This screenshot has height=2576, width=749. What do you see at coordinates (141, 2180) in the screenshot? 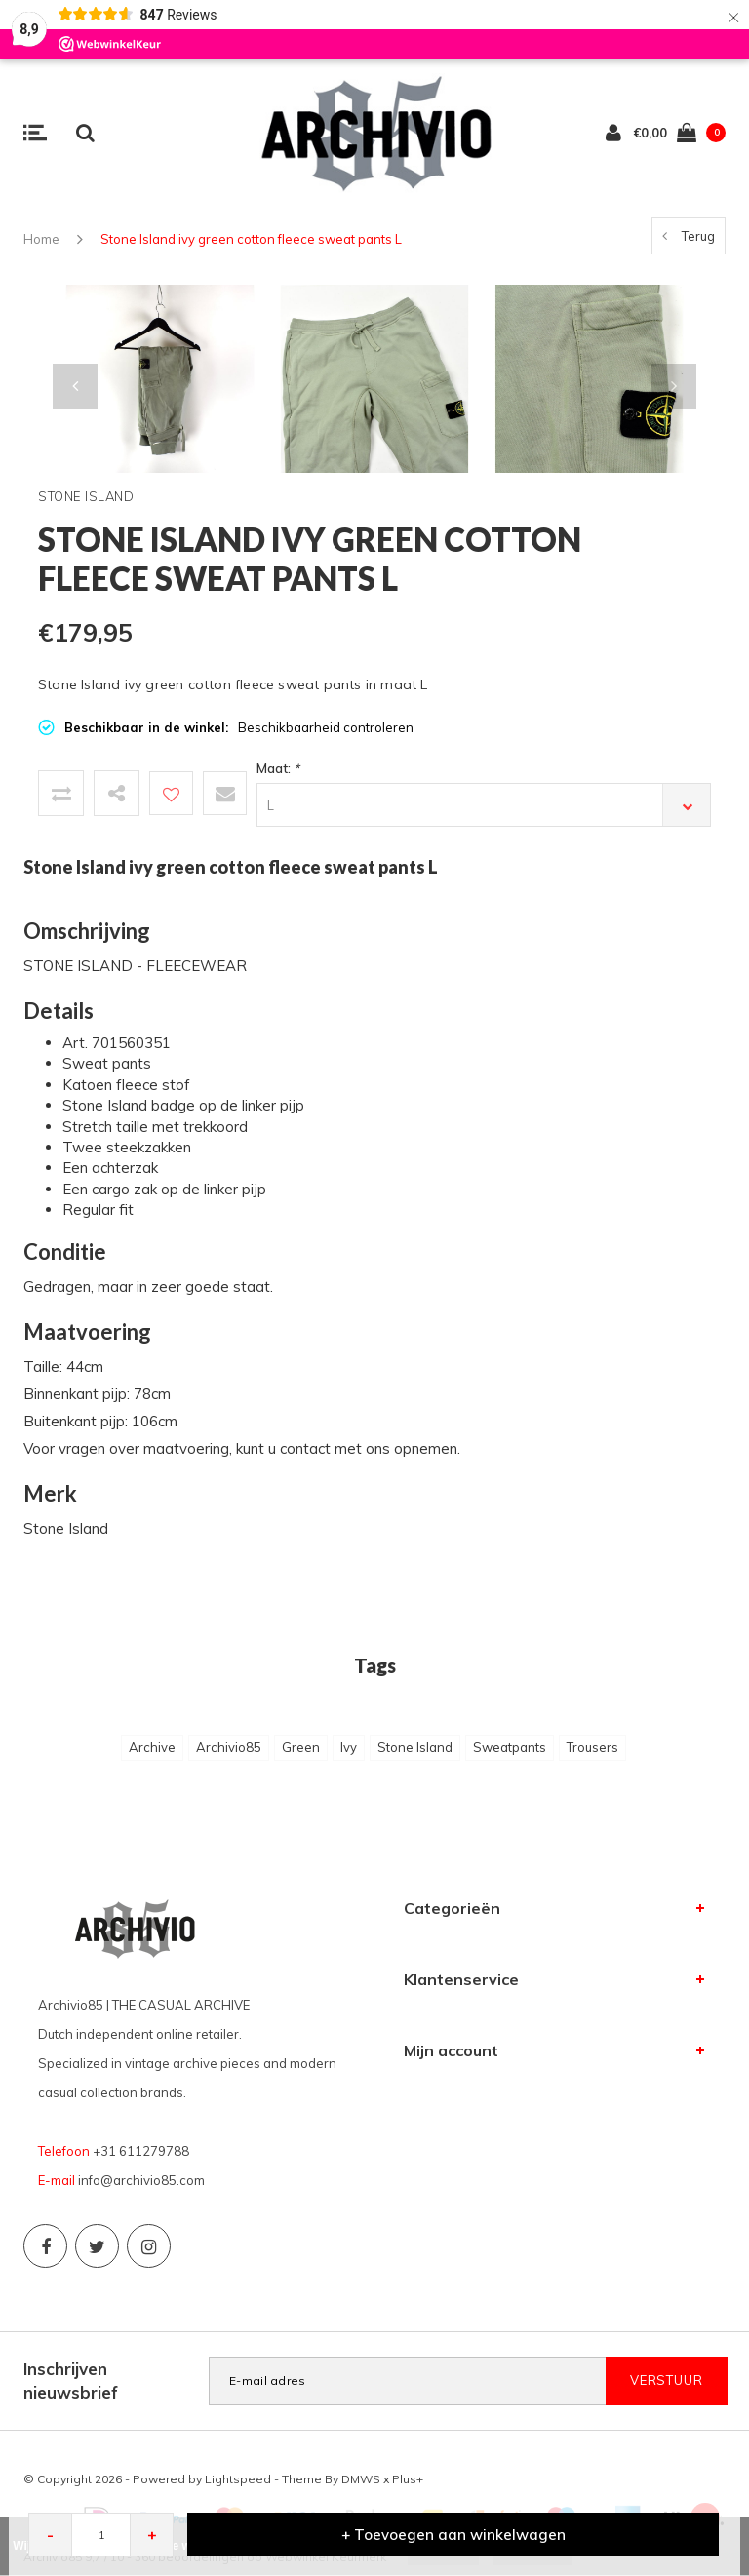
I see `info@archivio85.com` at bounding box center [141, 2180].